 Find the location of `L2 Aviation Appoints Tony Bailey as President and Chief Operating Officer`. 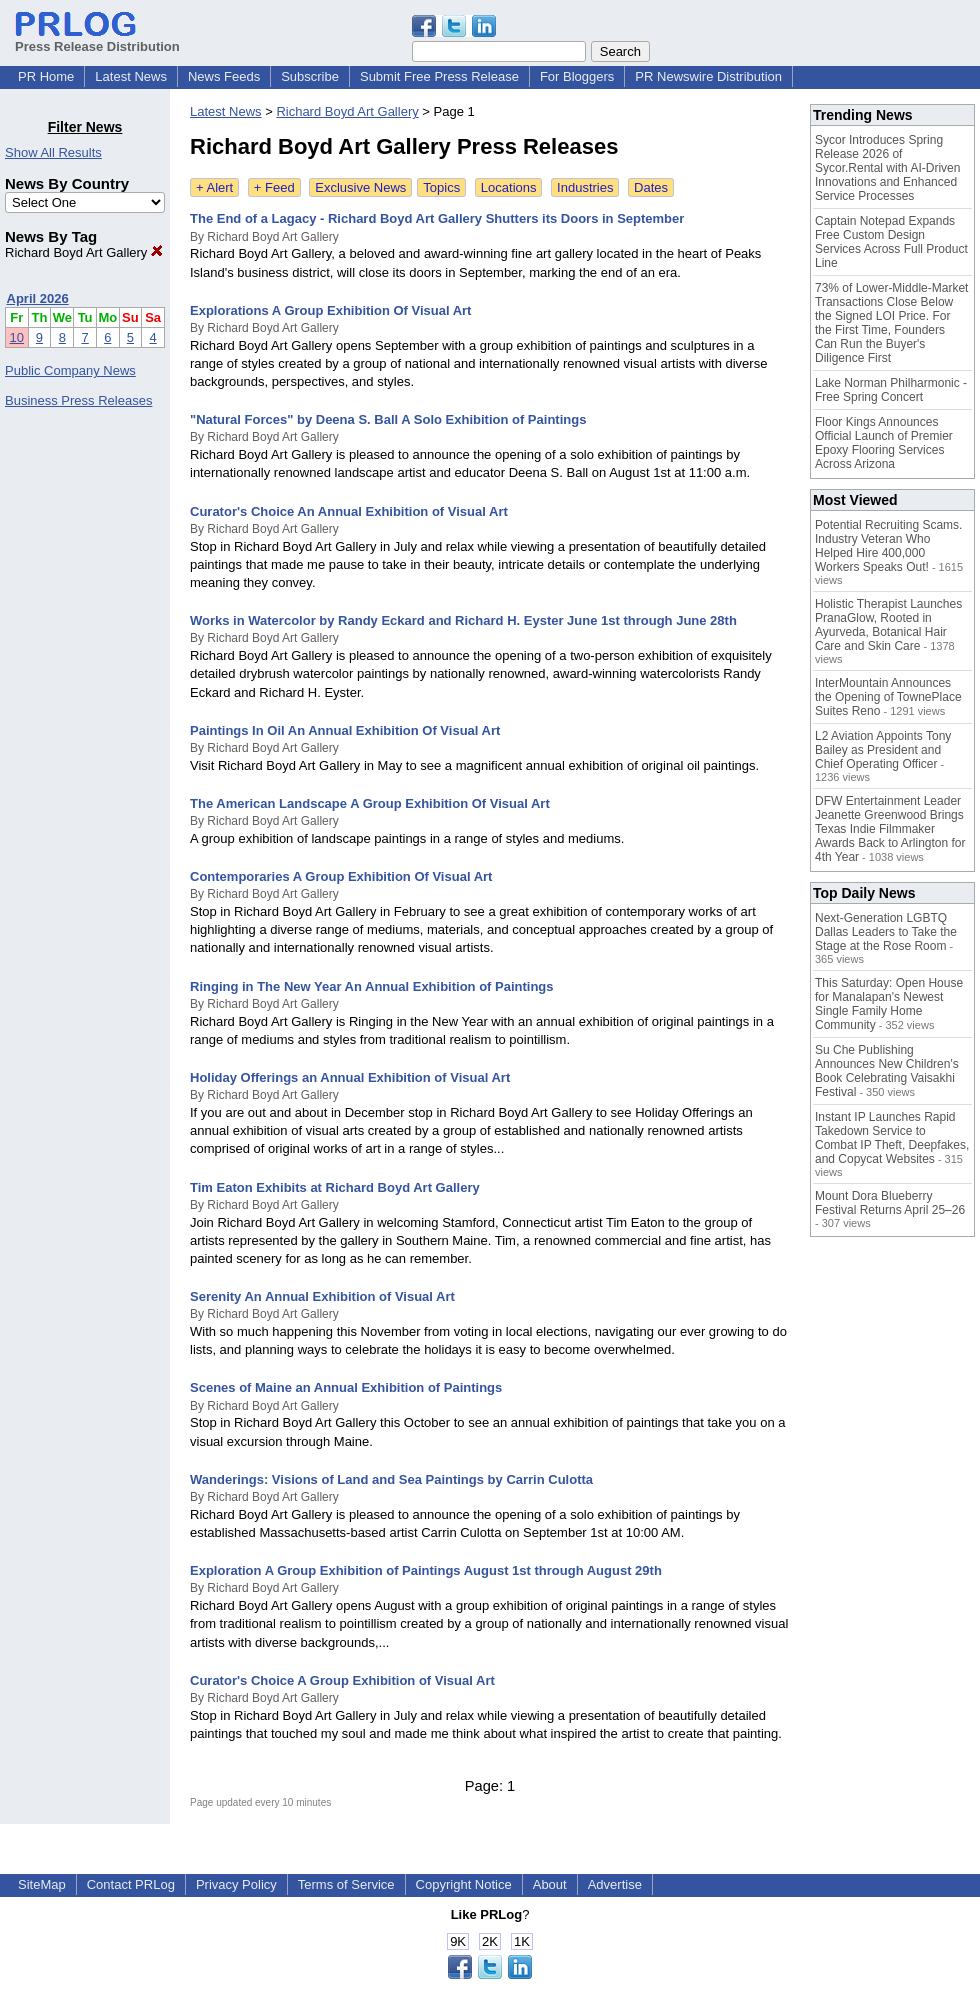

L2 Aviation Appoints Tony Bailey as President and Chief Operating Officer is located at coordinates (883, 750).